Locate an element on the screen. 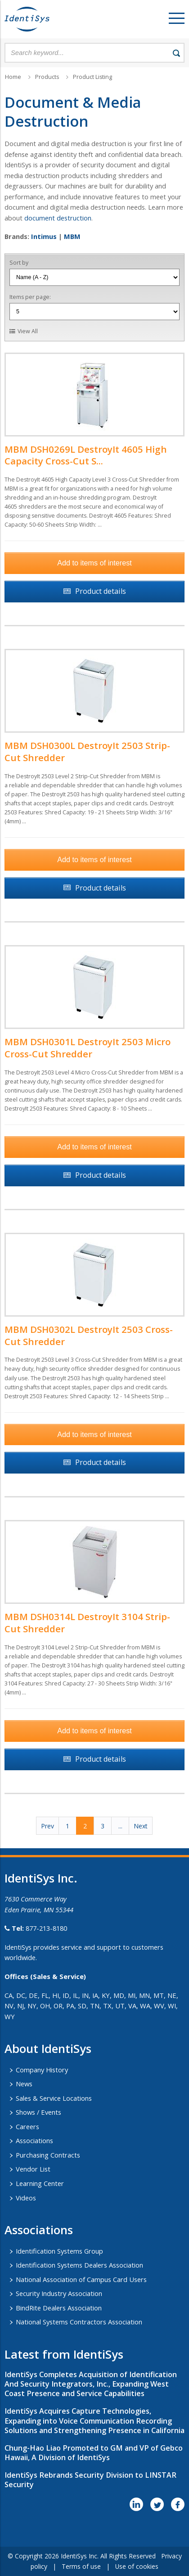 This screenshot has width=189, height=2576. ​Associations is located at coordinates (38, 2230).